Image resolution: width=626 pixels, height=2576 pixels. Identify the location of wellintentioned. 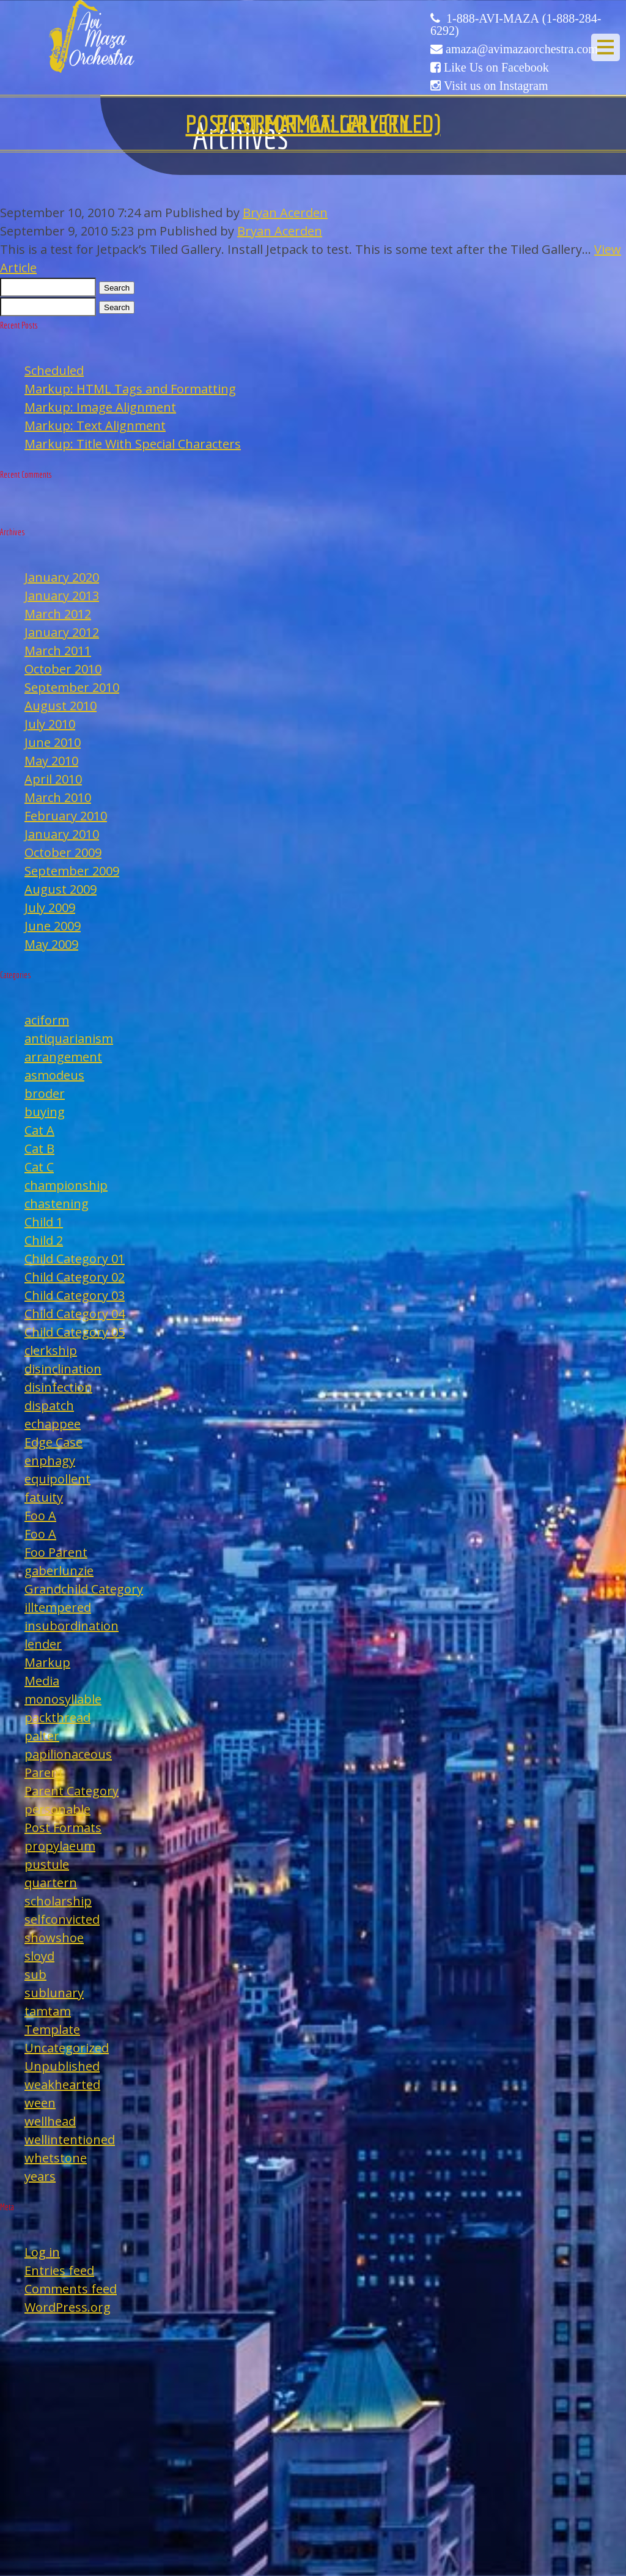
(69, 2139).